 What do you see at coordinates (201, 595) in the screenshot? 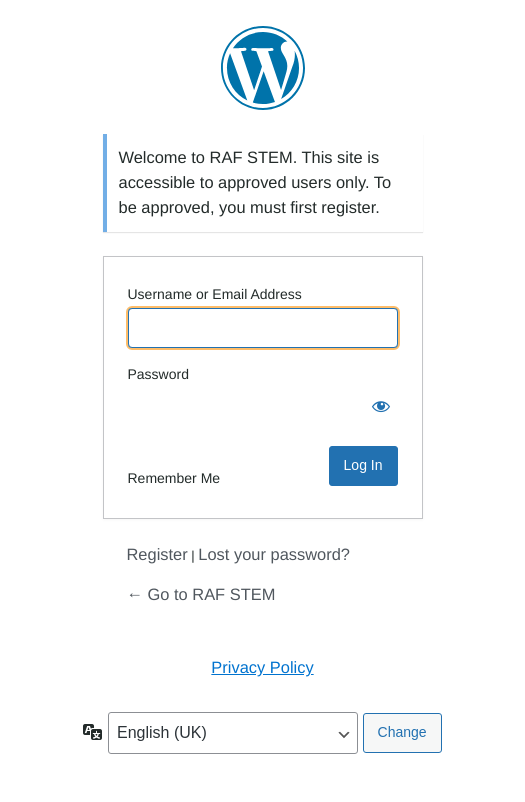
I see `← Go to RAF STEM` at bounding box center [201, 595].